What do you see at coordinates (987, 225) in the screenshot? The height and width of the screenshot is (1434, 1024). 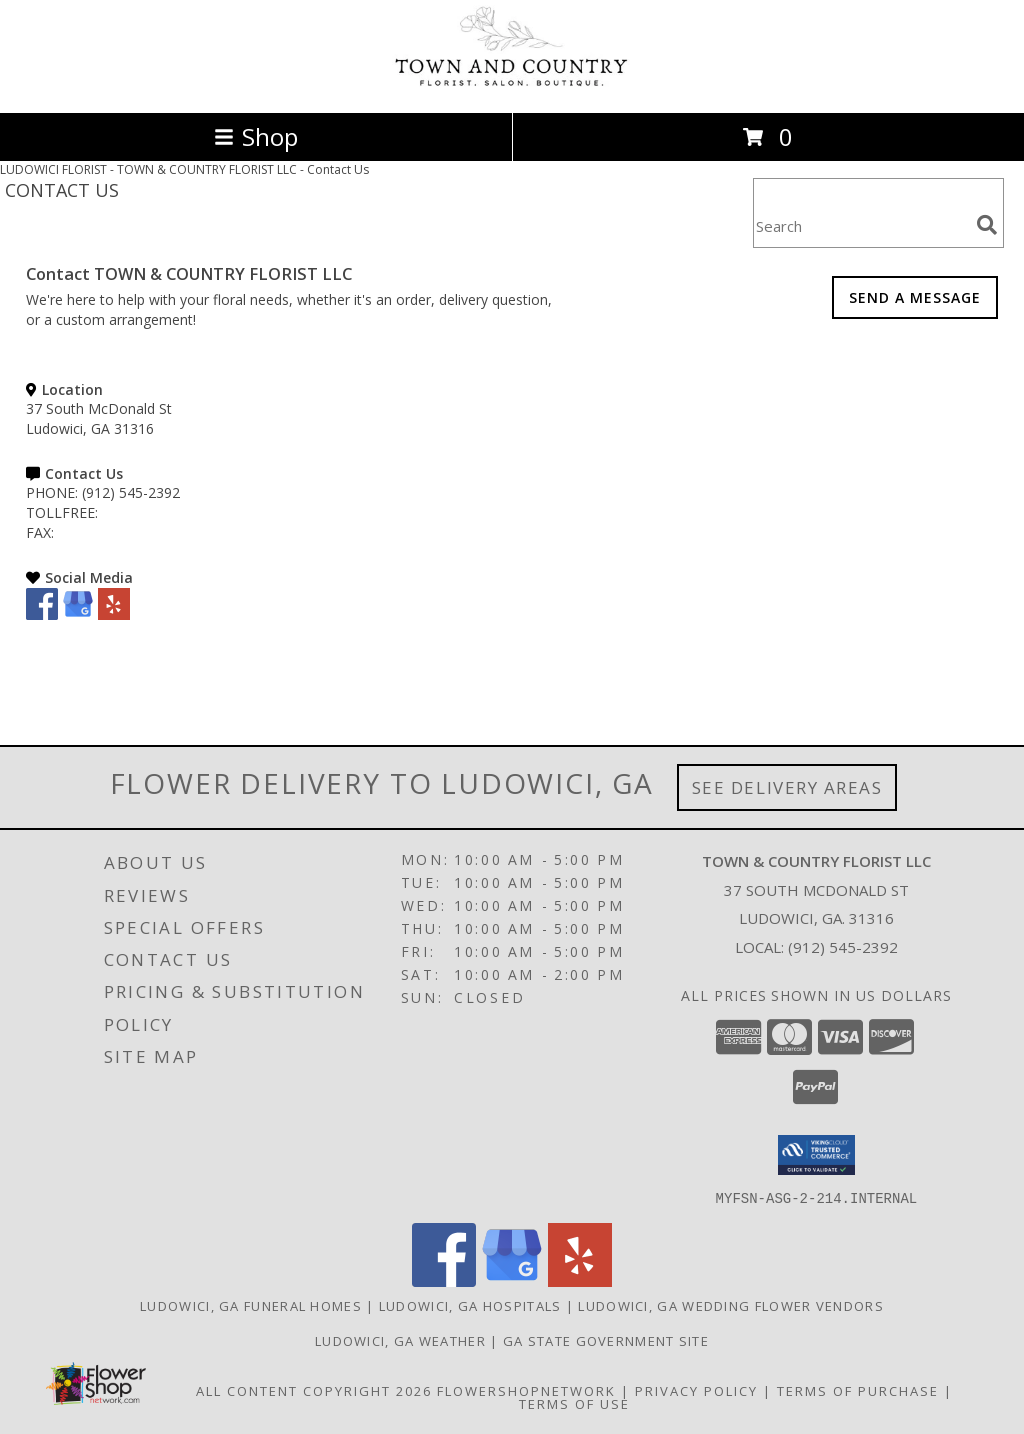 I see `[search]` at bounding box center [987, 225].